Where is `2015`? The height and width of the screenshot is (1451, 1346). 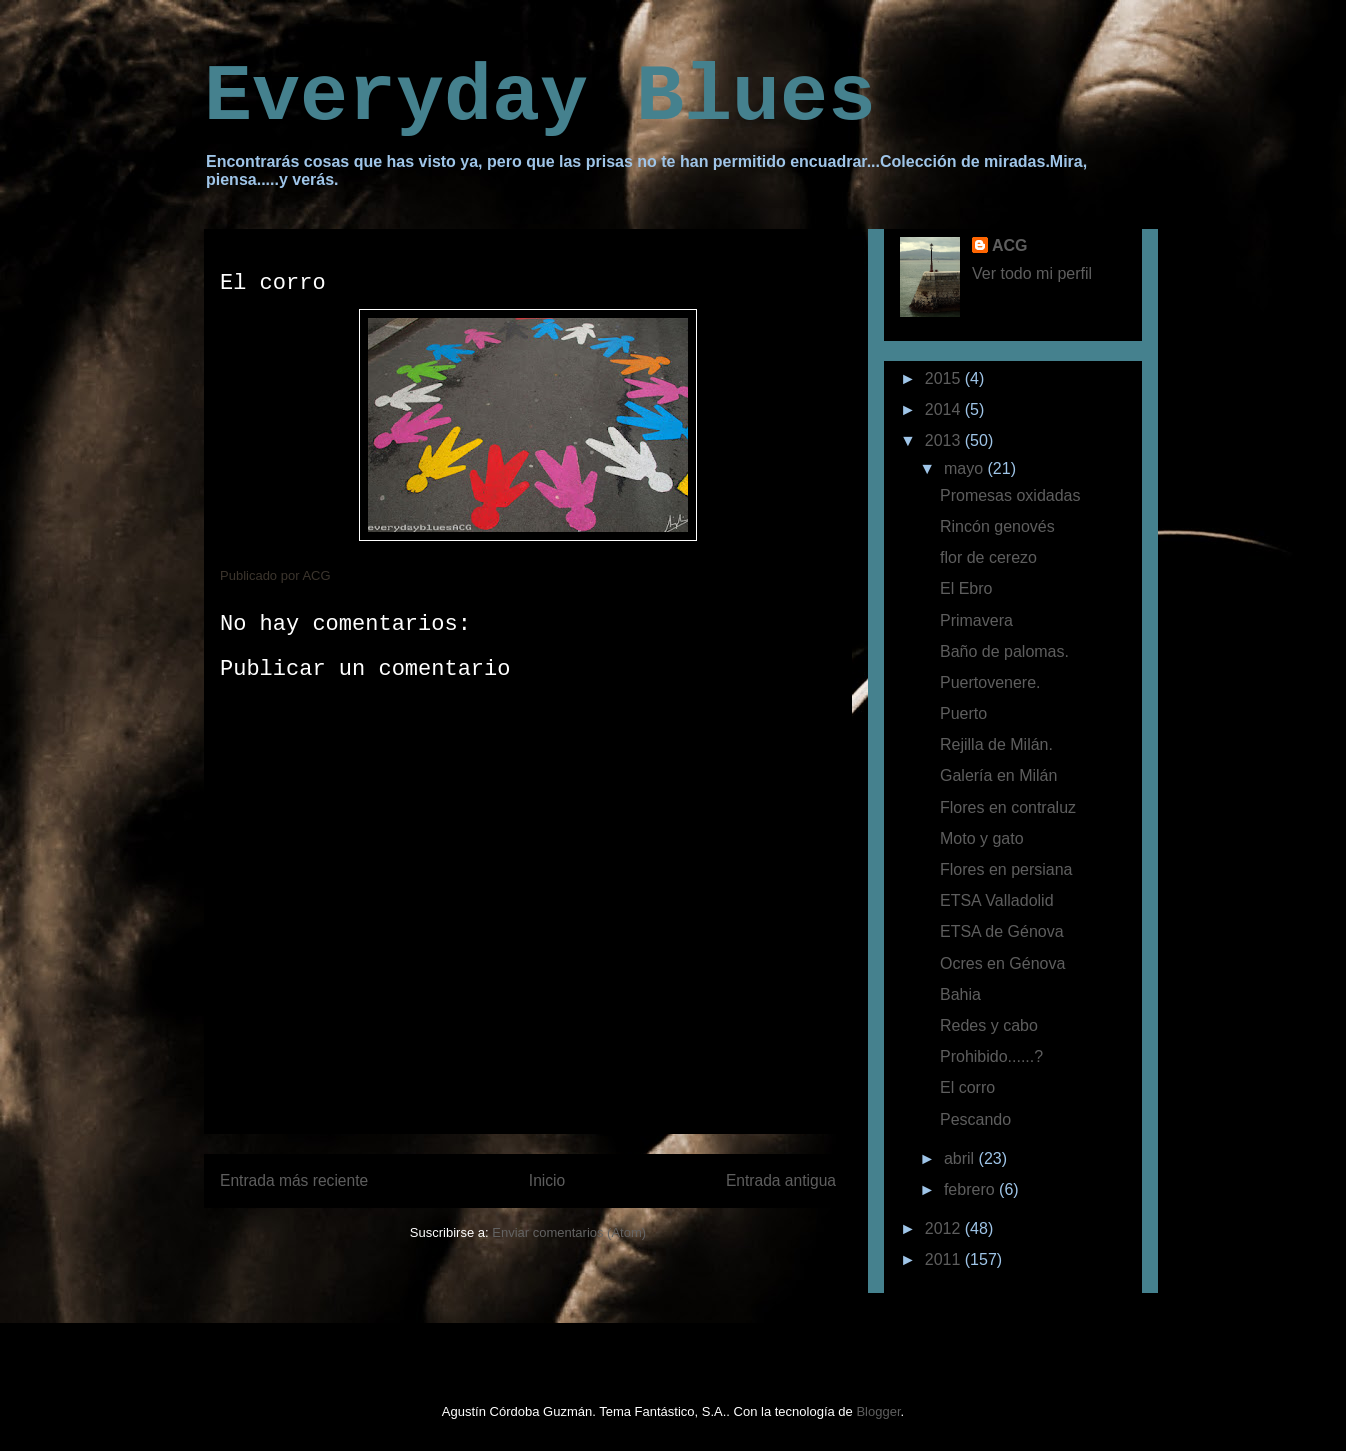 2015 is located at coordinates (945, 378).